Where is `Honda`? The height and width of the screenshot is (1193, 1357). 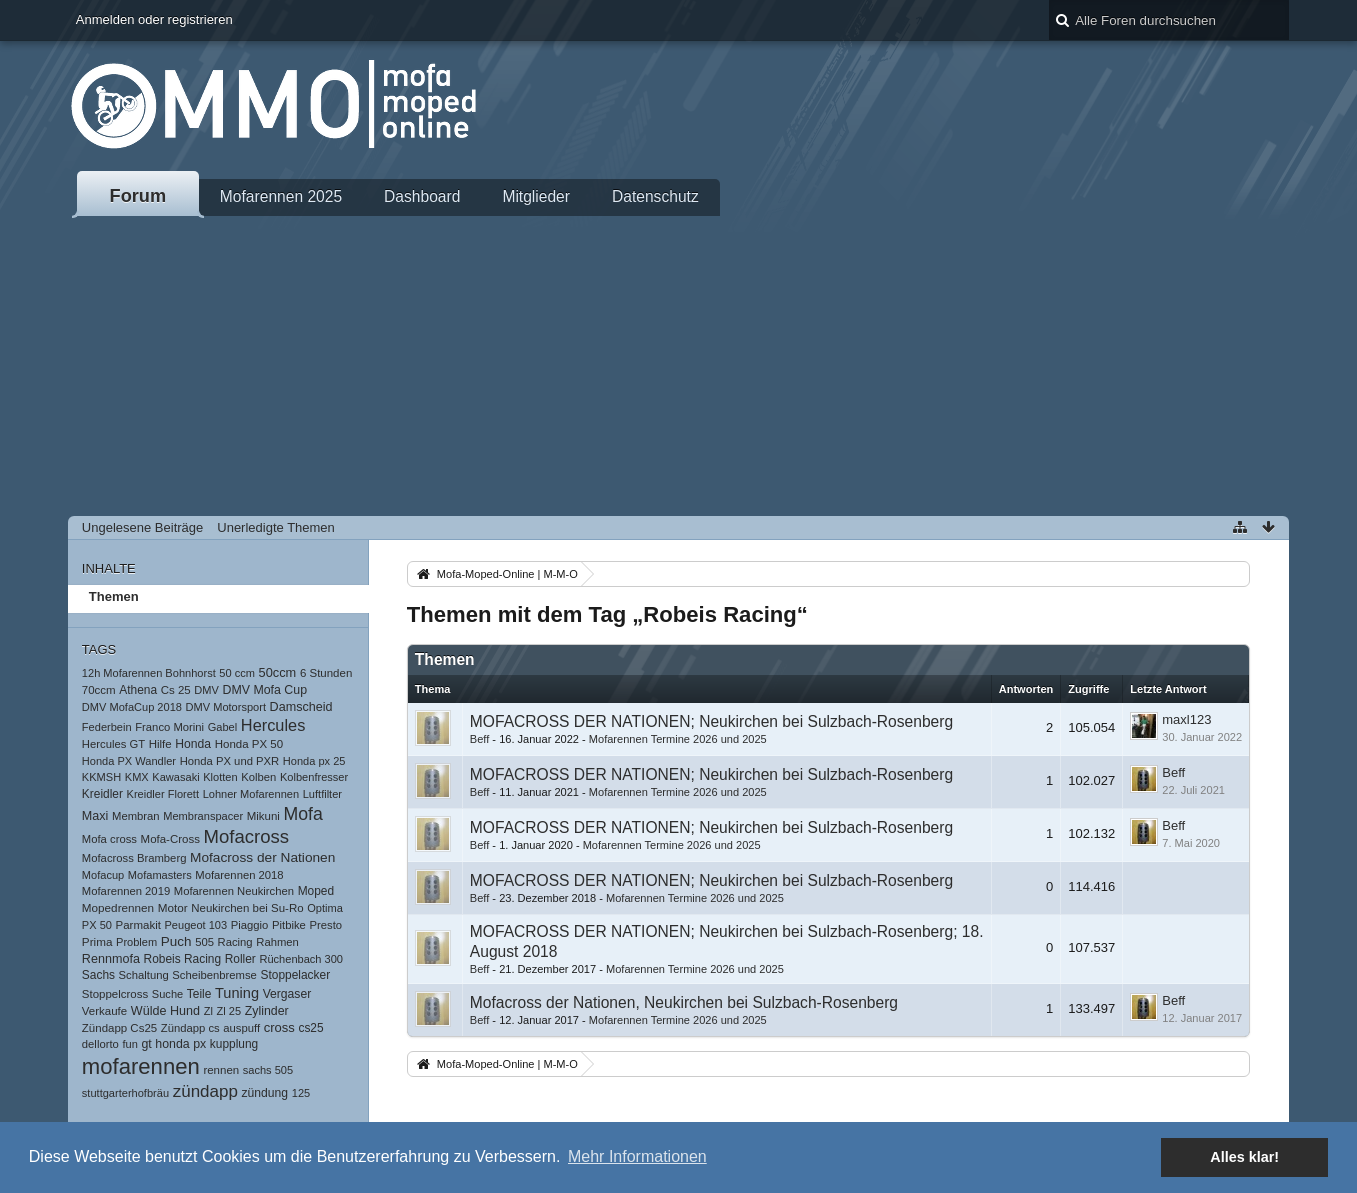
Honda is located at coordinates (193, 744).